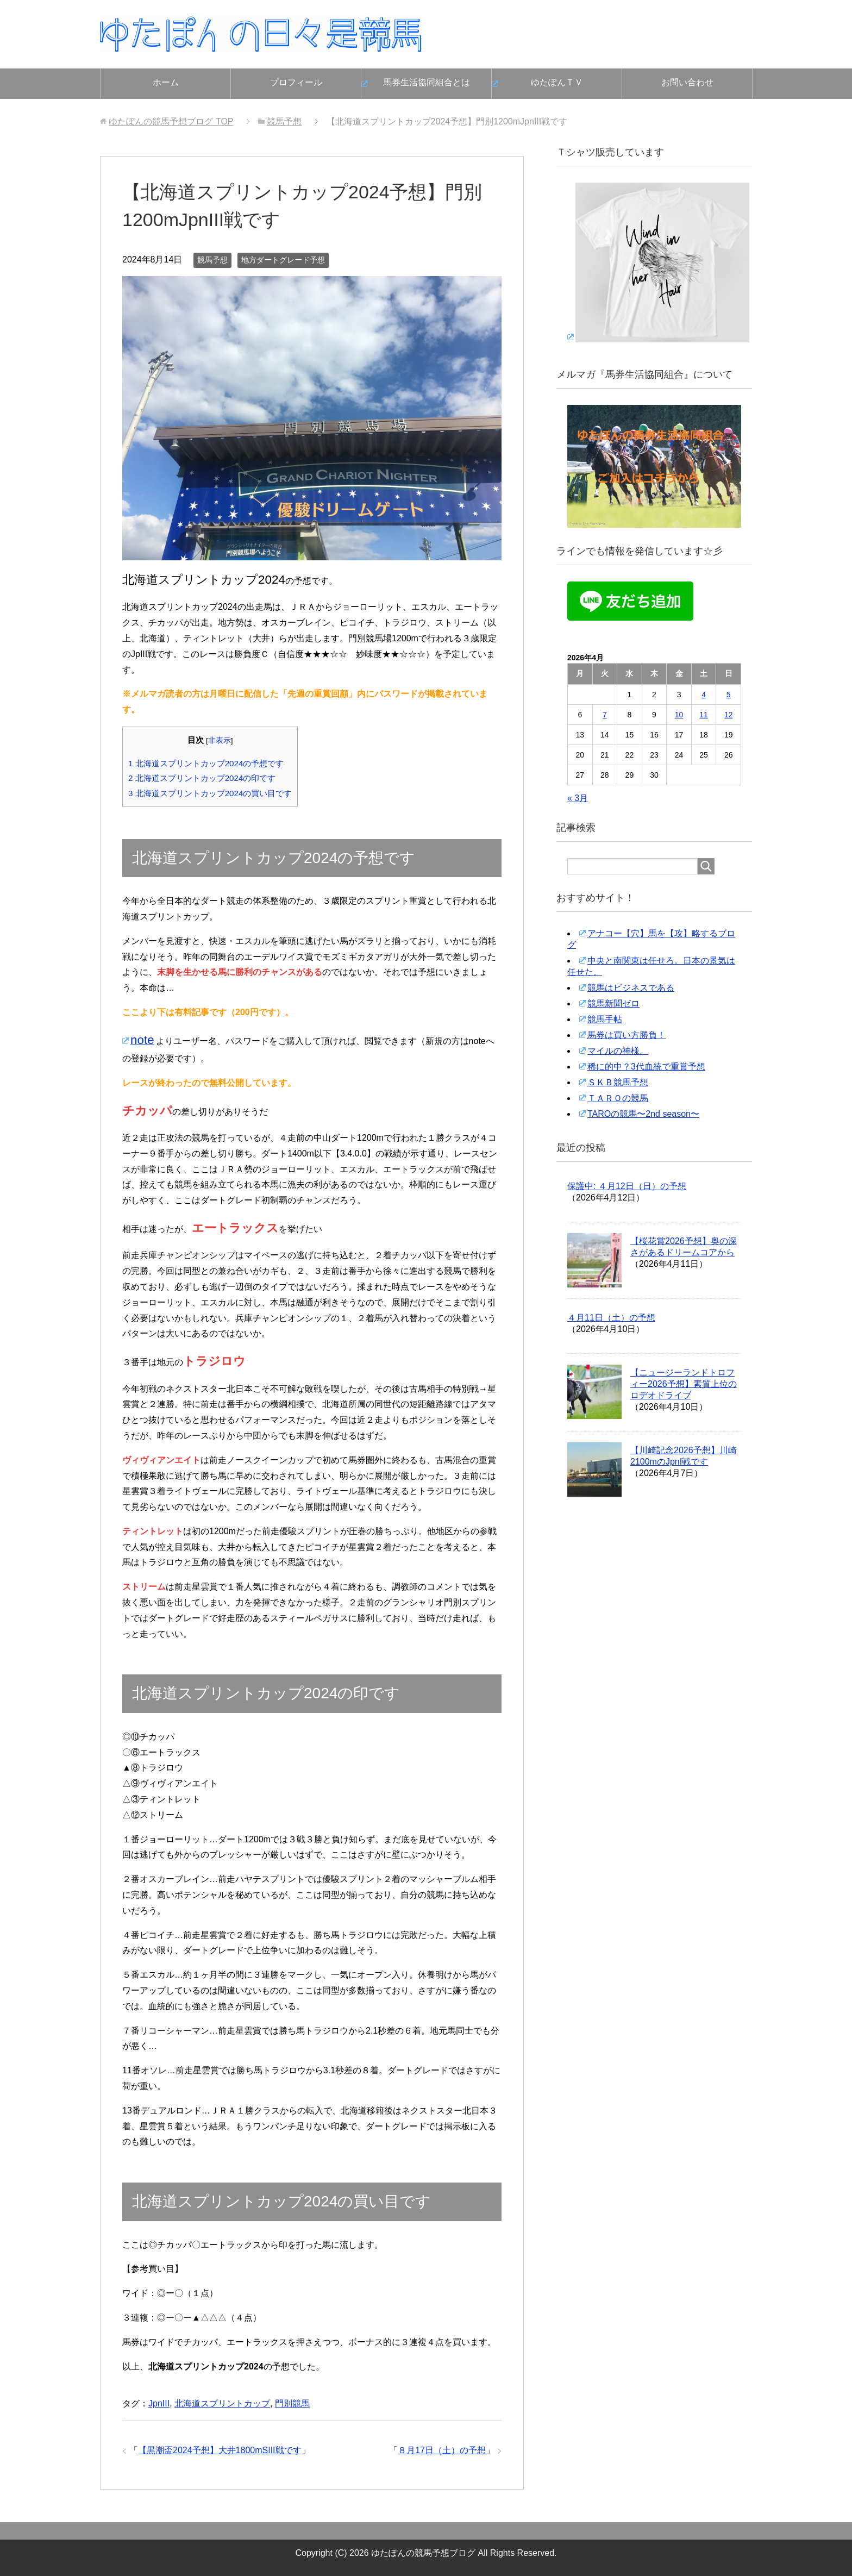  What do you see at coordinates (220, 2450) in the screenshot?
I see `【黒潮盃2024予想】大井1800mSIII戦です` at bounding box center [220, 2450].